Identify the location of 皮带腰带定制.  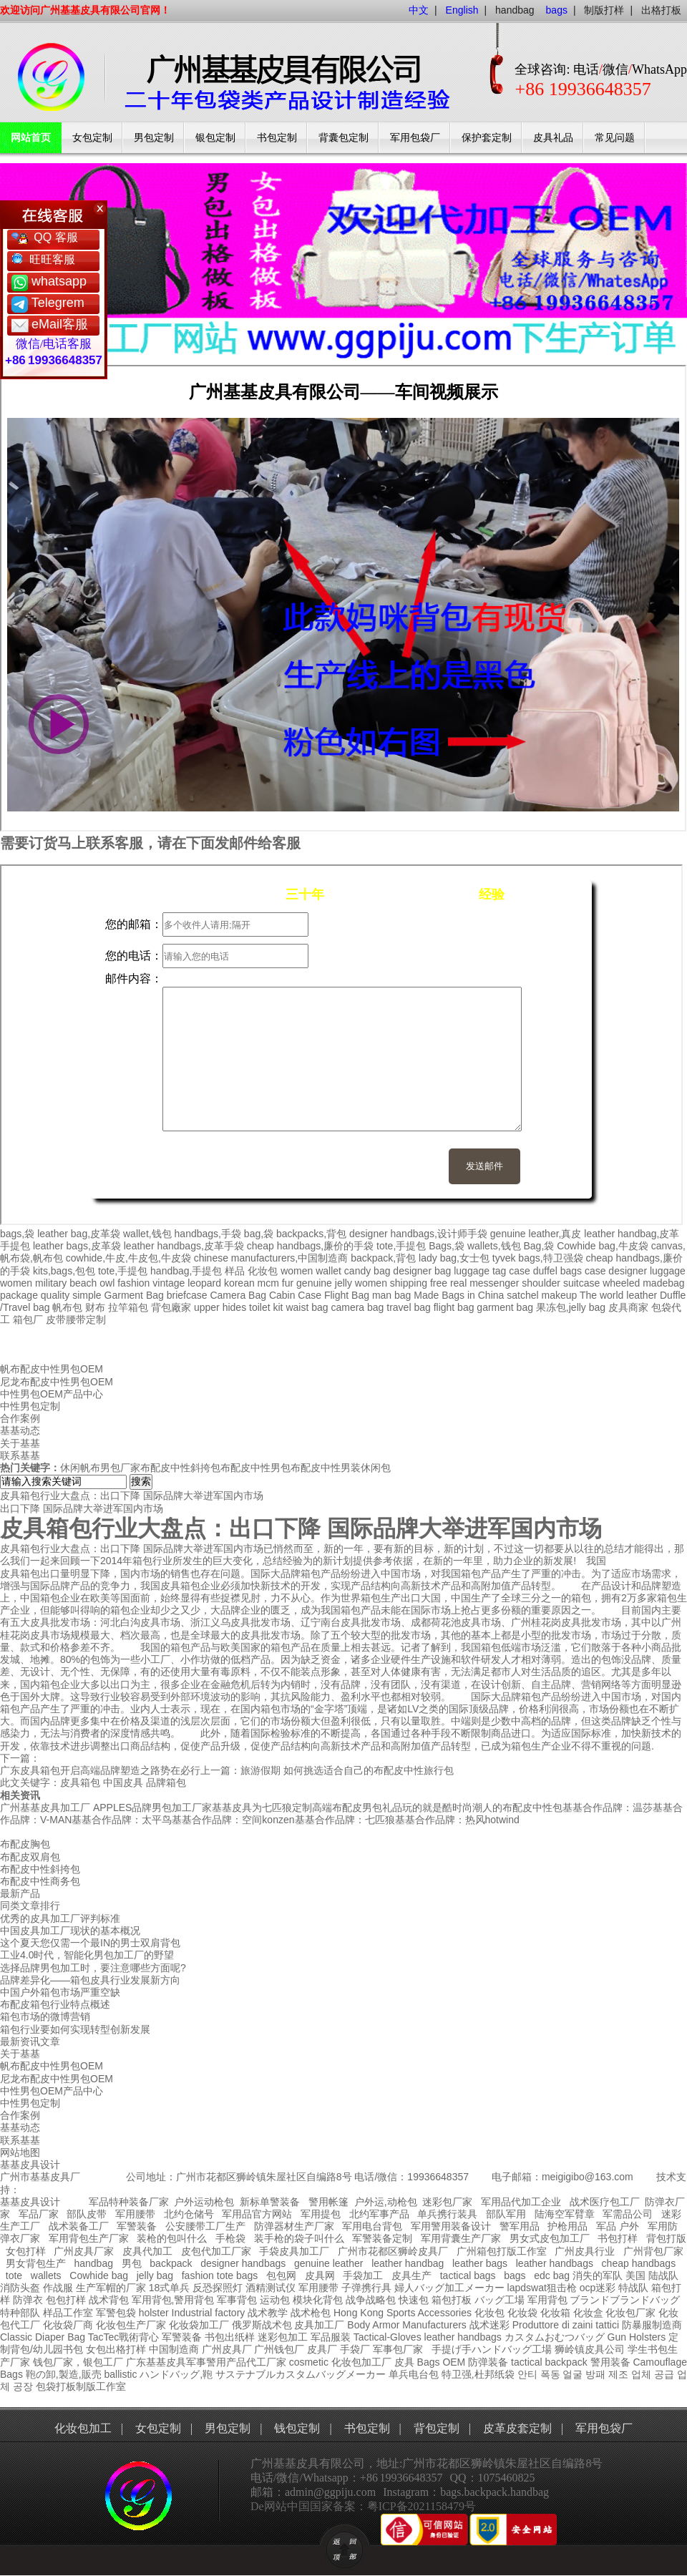
(76, 1319).